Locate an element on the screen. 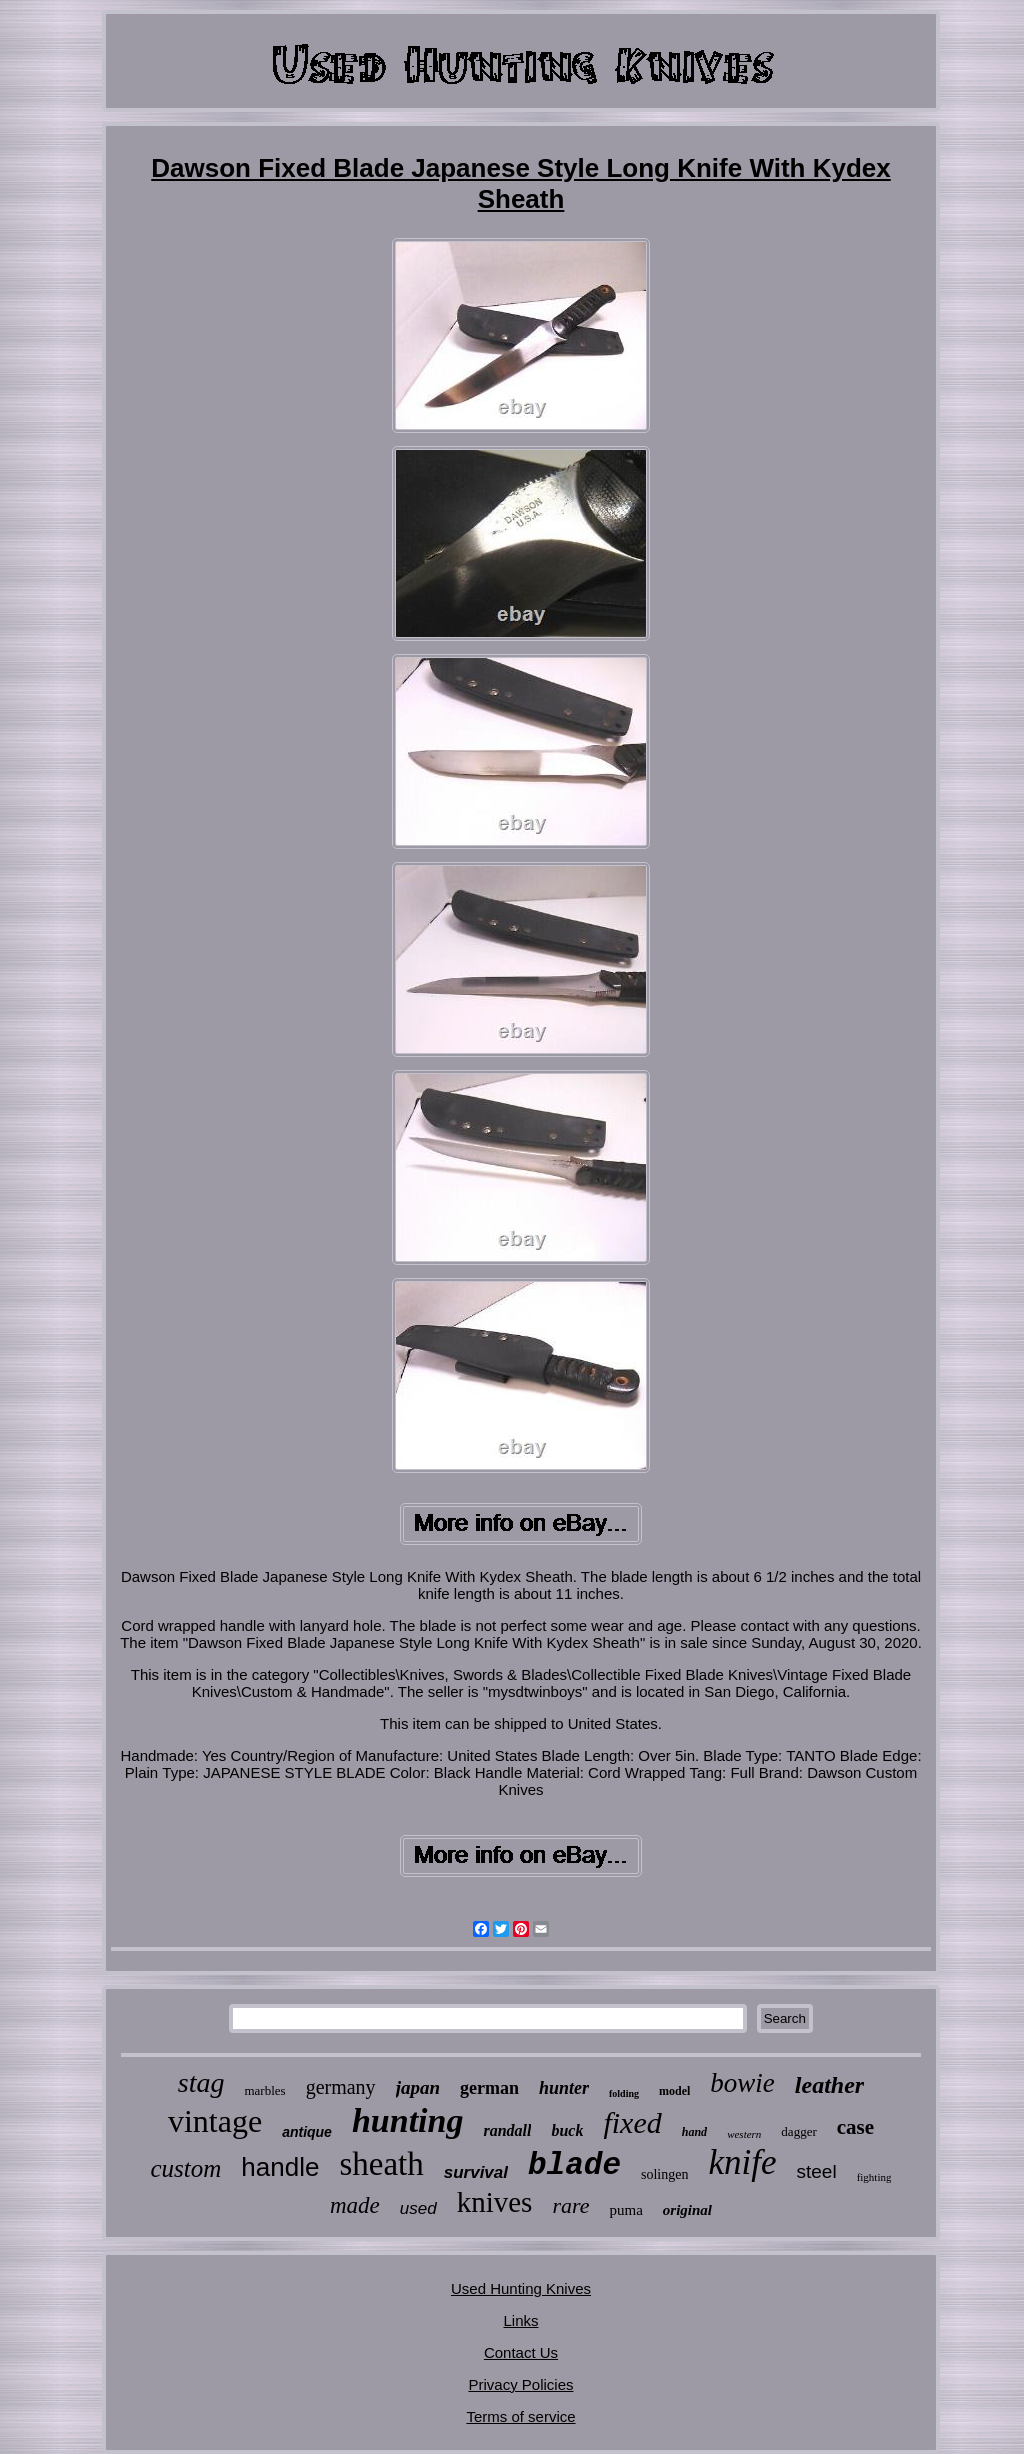  fighting is located at coordinates (874, 2177).